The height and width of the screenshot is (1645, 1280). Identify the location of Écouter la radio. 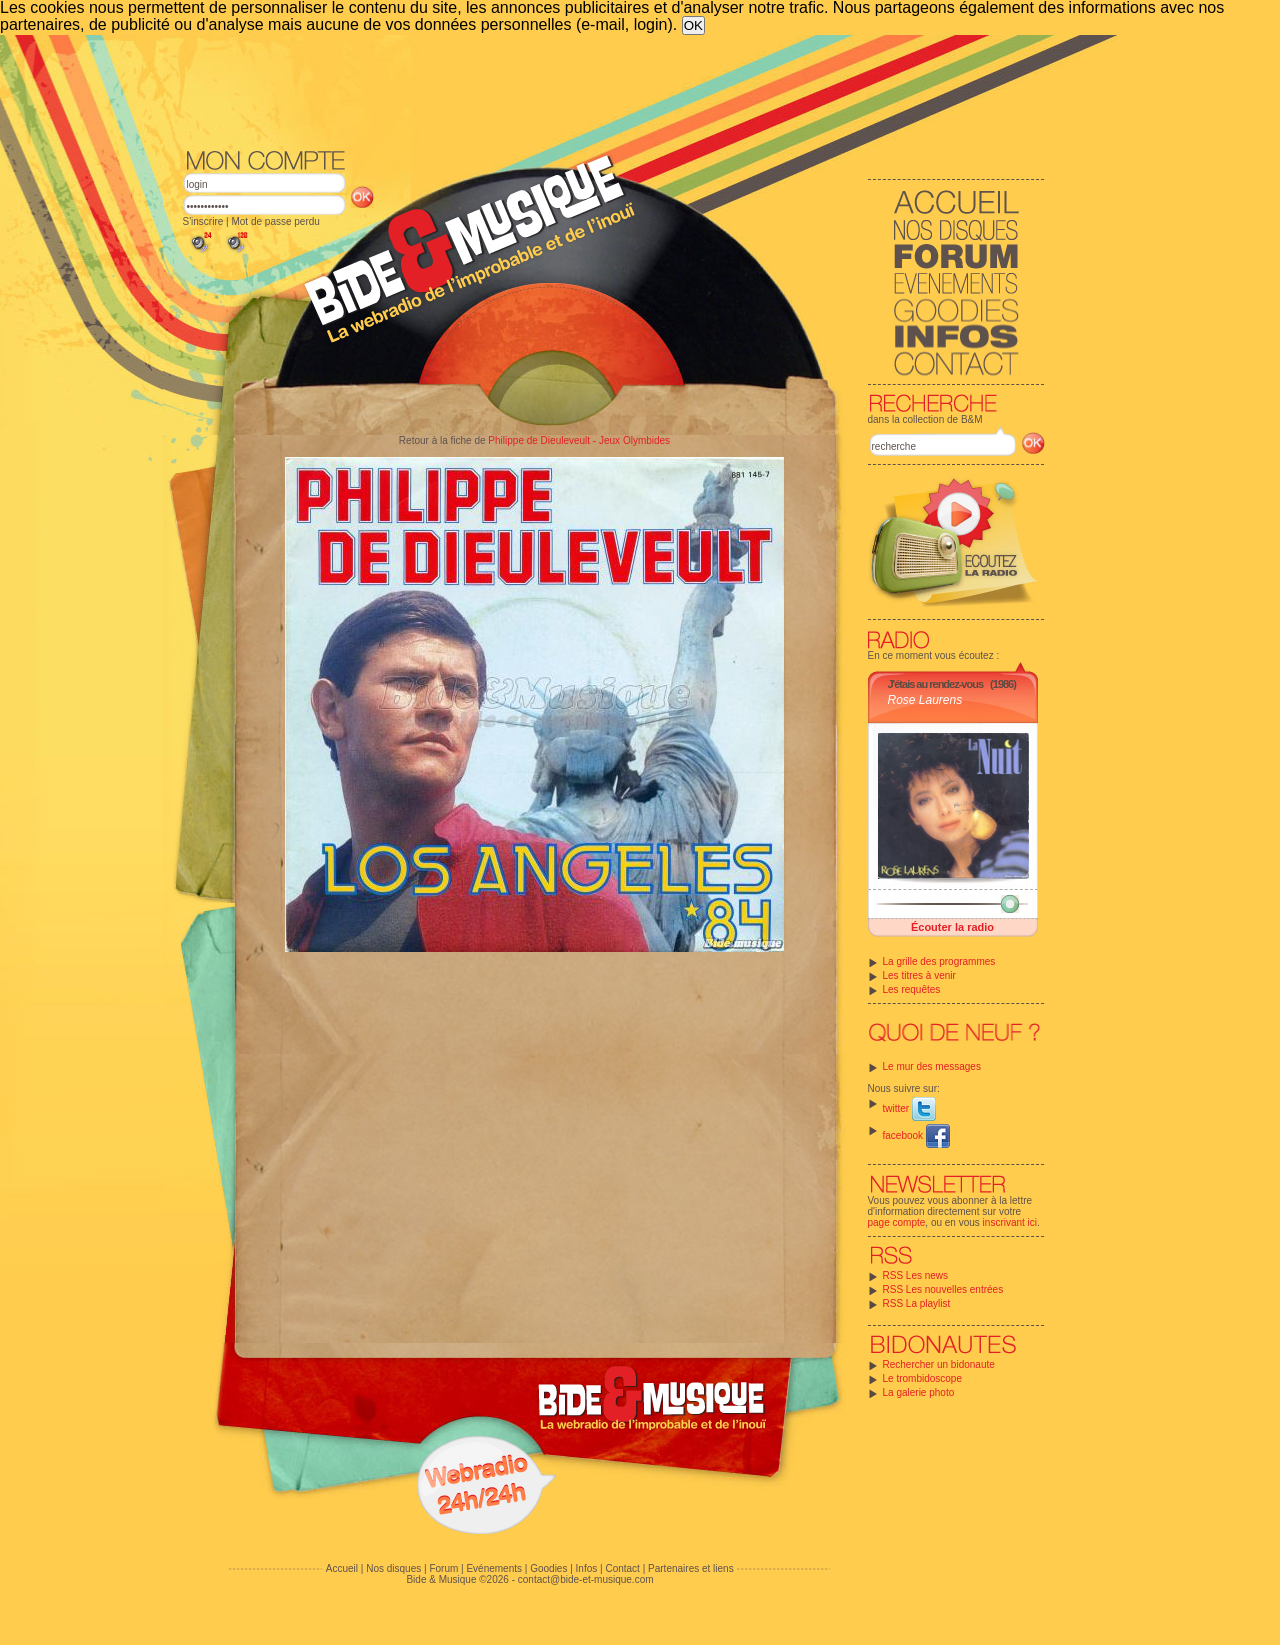
(952, 927).